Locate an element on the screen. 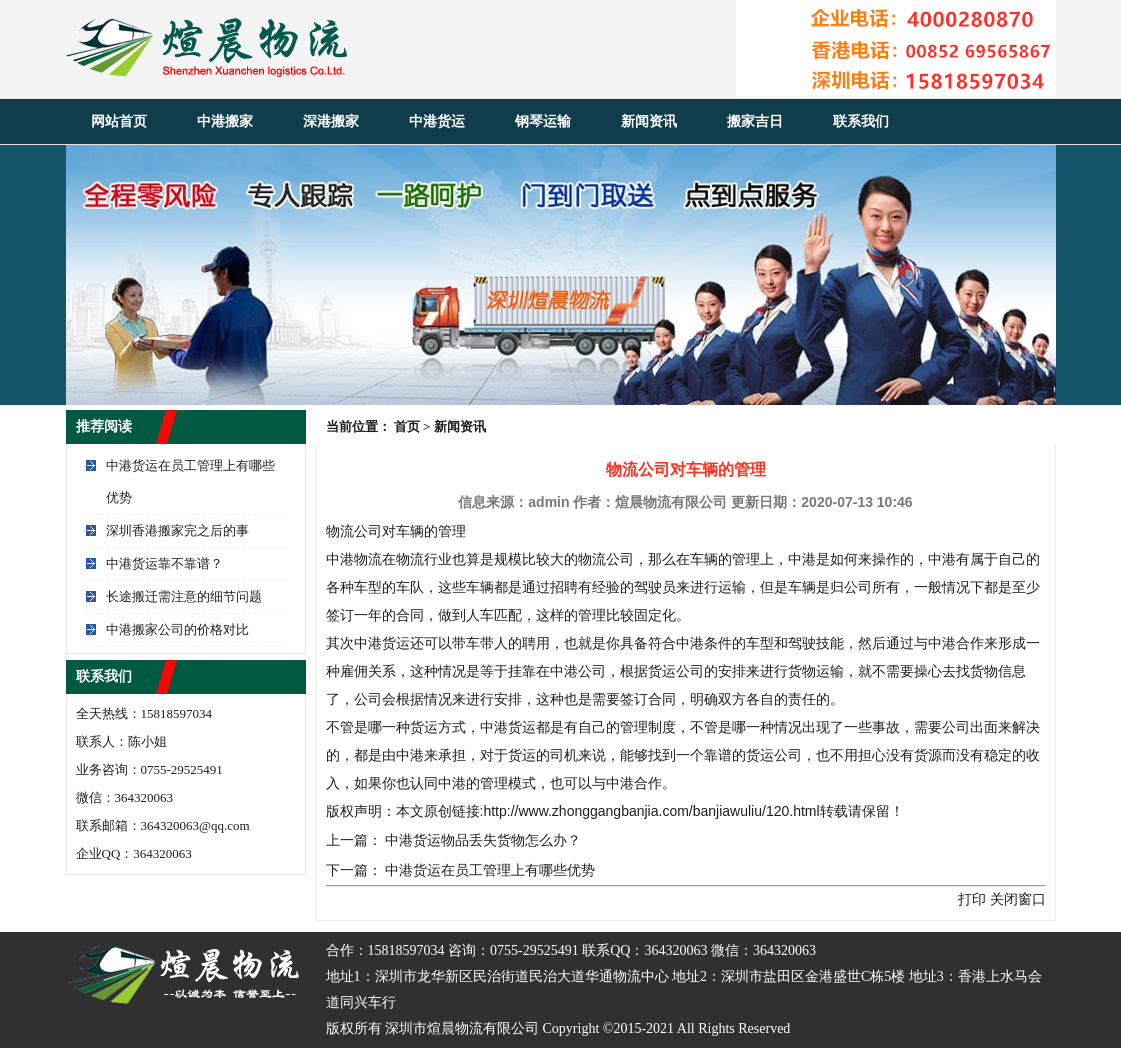  网站首页 is located at coordinates (119, 121).